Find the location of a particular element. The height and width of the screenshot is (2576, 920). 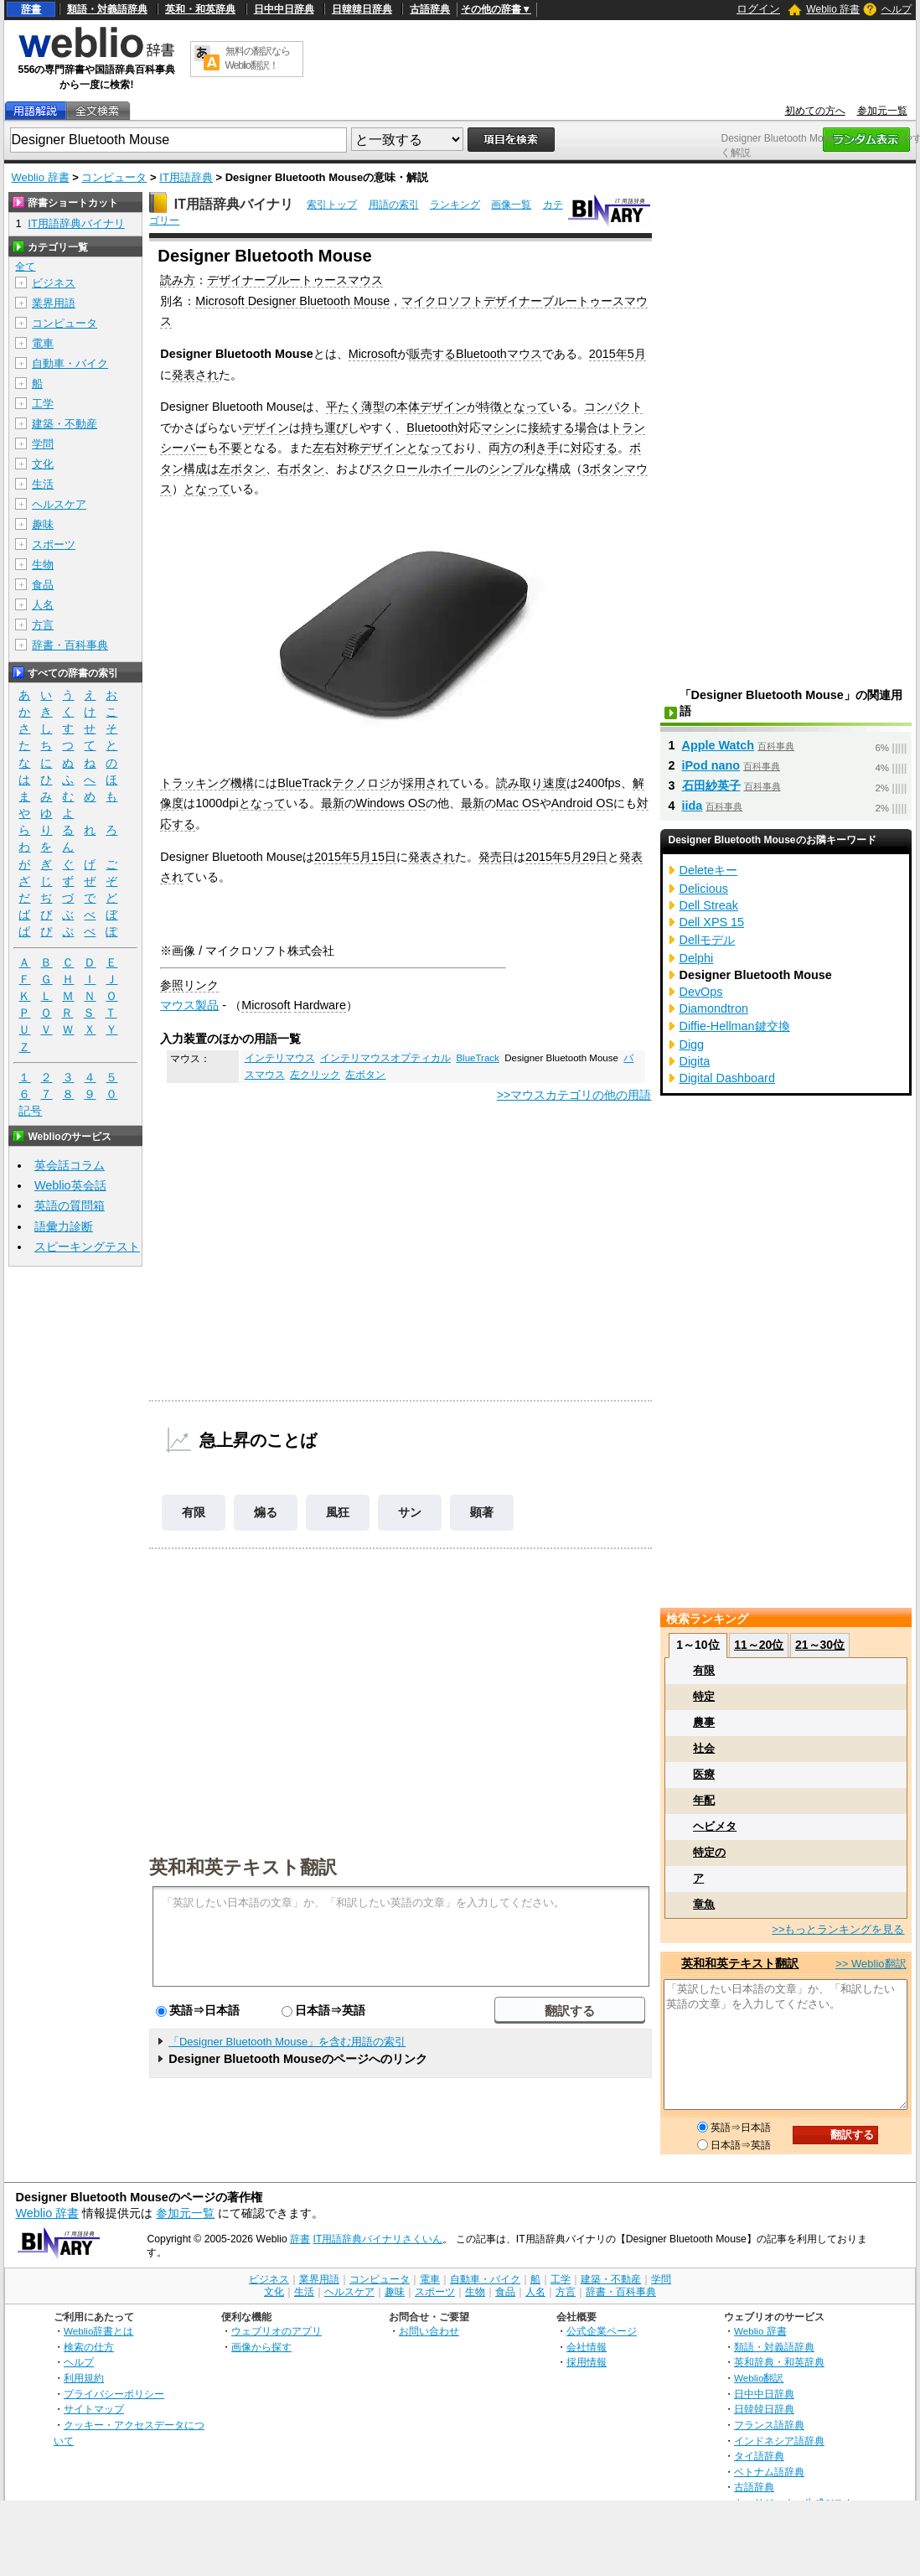

参照リンク is located at coordinates (189, 985).